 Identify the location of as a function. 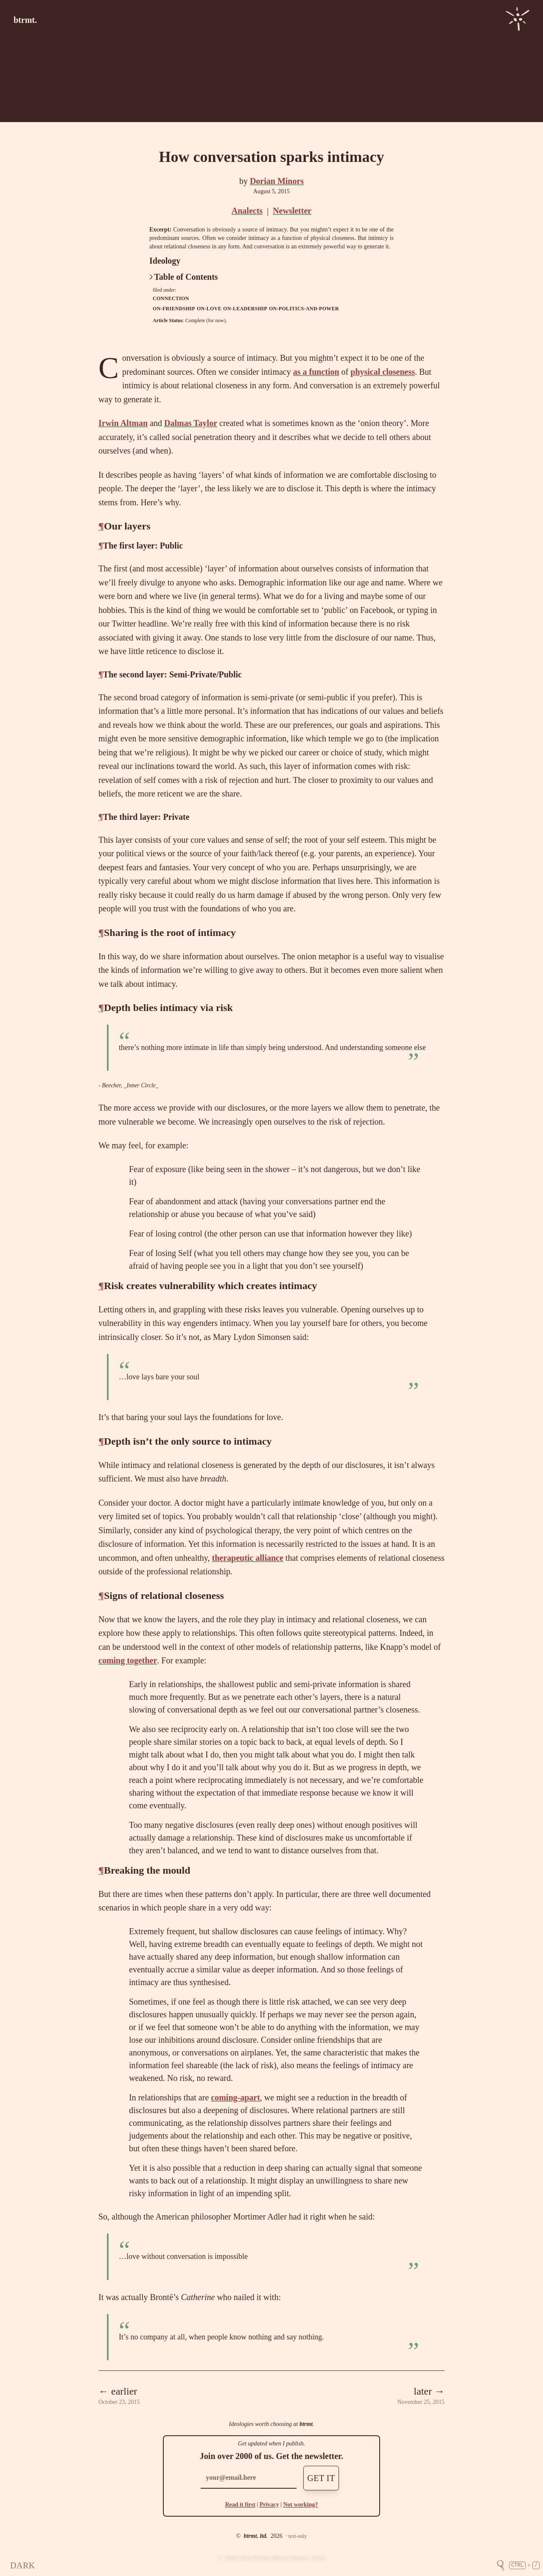
(316, 371).